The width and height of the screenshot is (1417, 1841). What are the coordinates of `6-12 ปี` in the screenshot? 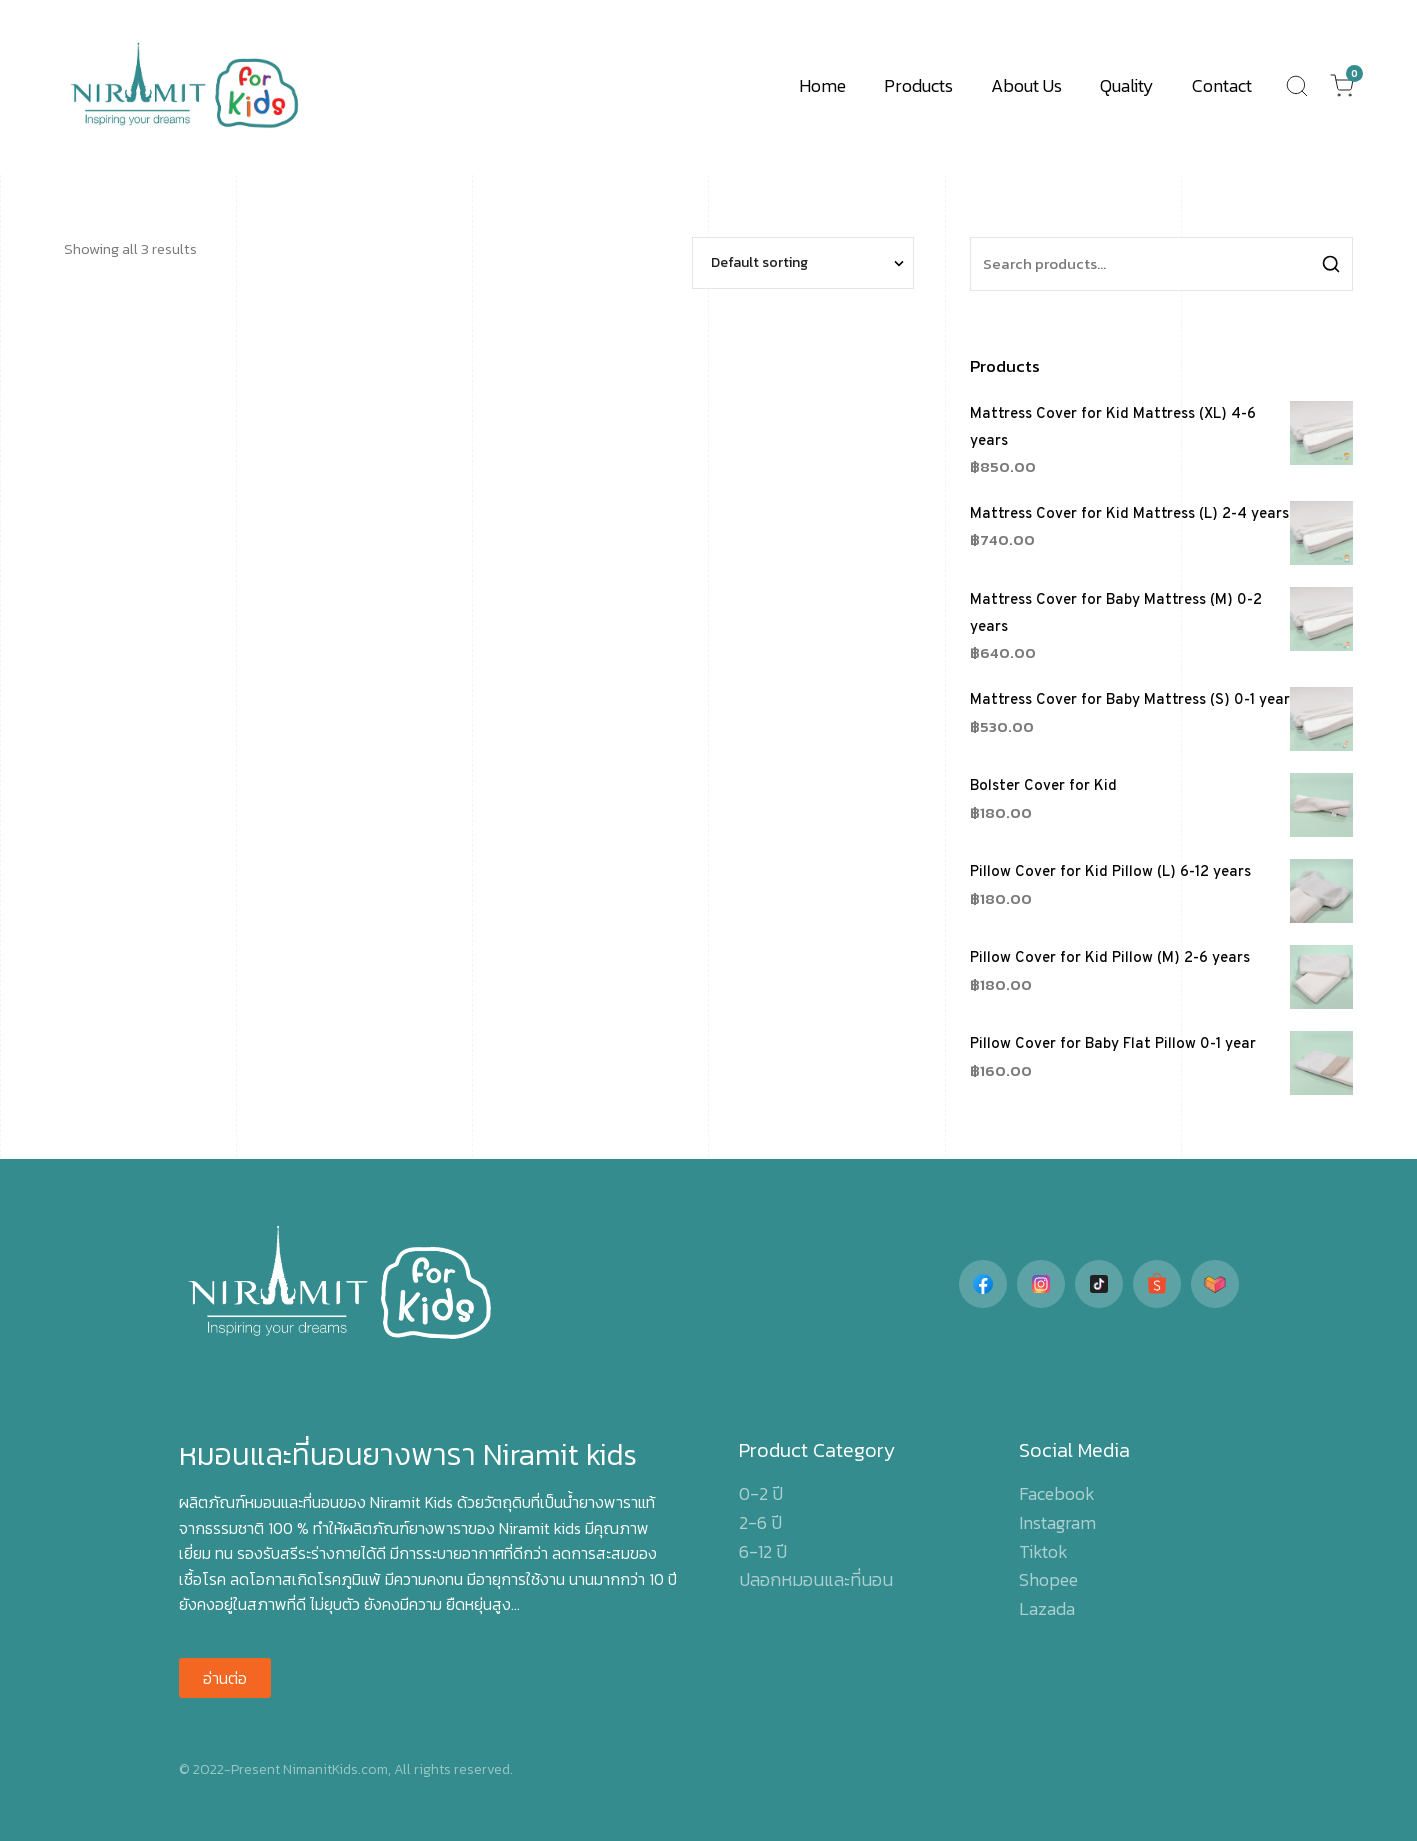 It's located at (763, 1551).